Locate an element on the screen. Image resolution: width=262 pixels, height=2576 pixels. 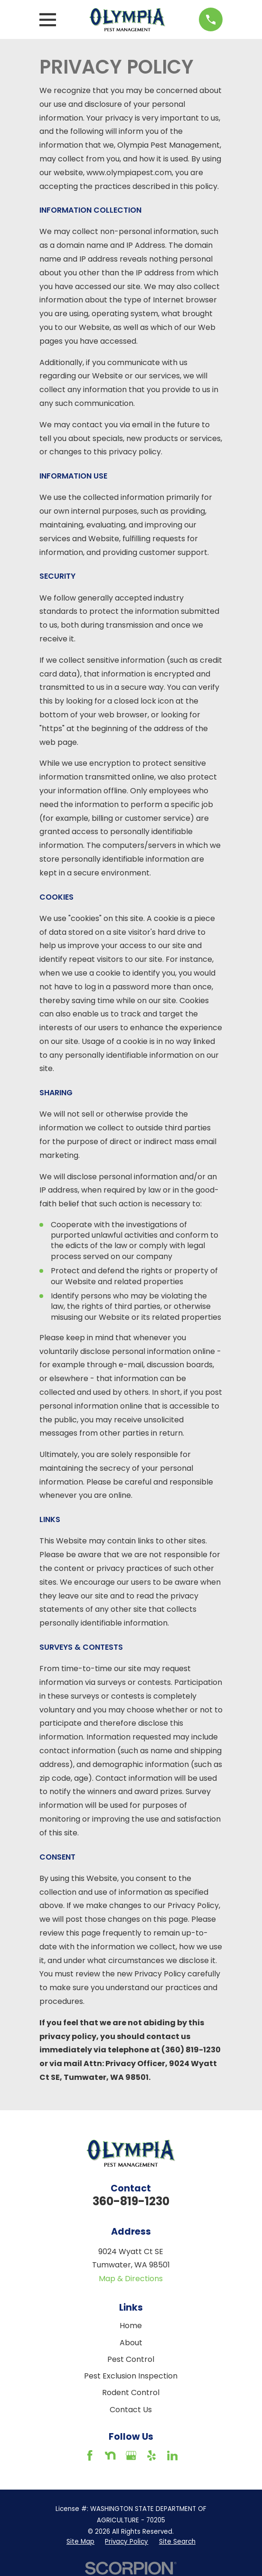
Rodent Control is located at coordinates (130, 2392).